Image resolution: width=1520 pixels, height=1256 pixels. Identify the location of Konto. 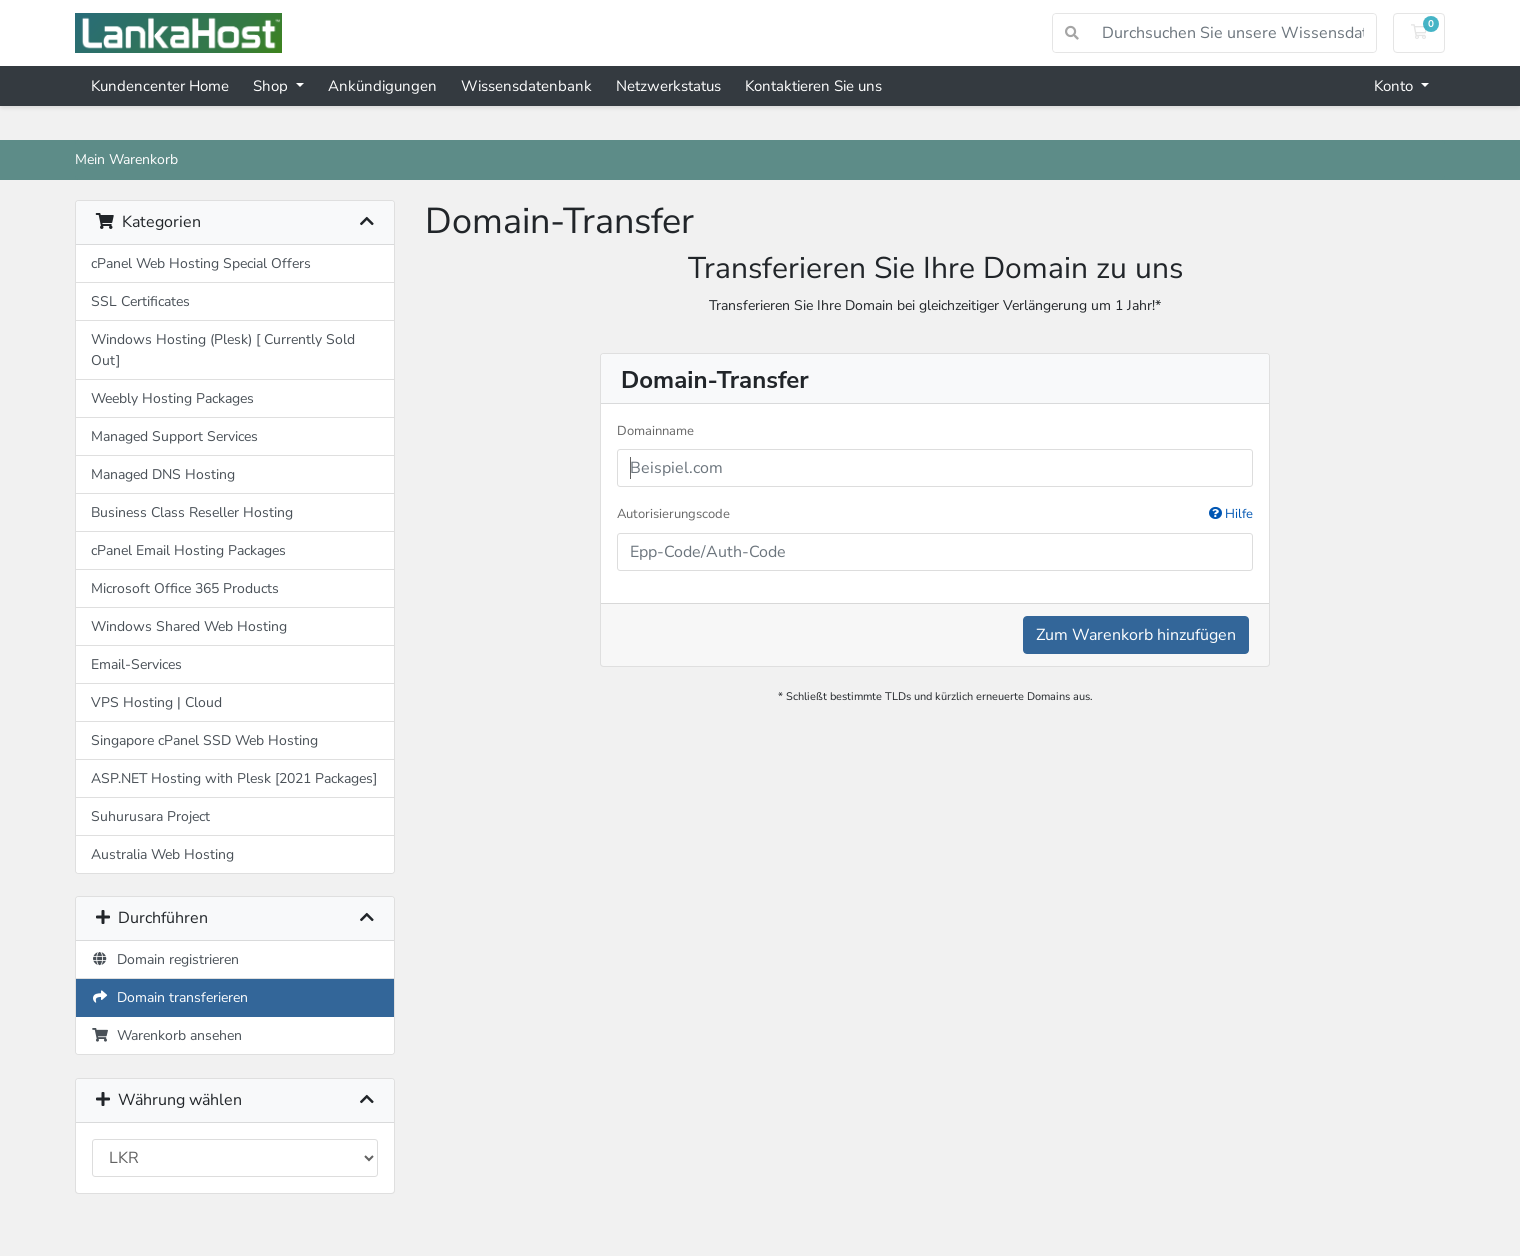
(1395, 86).